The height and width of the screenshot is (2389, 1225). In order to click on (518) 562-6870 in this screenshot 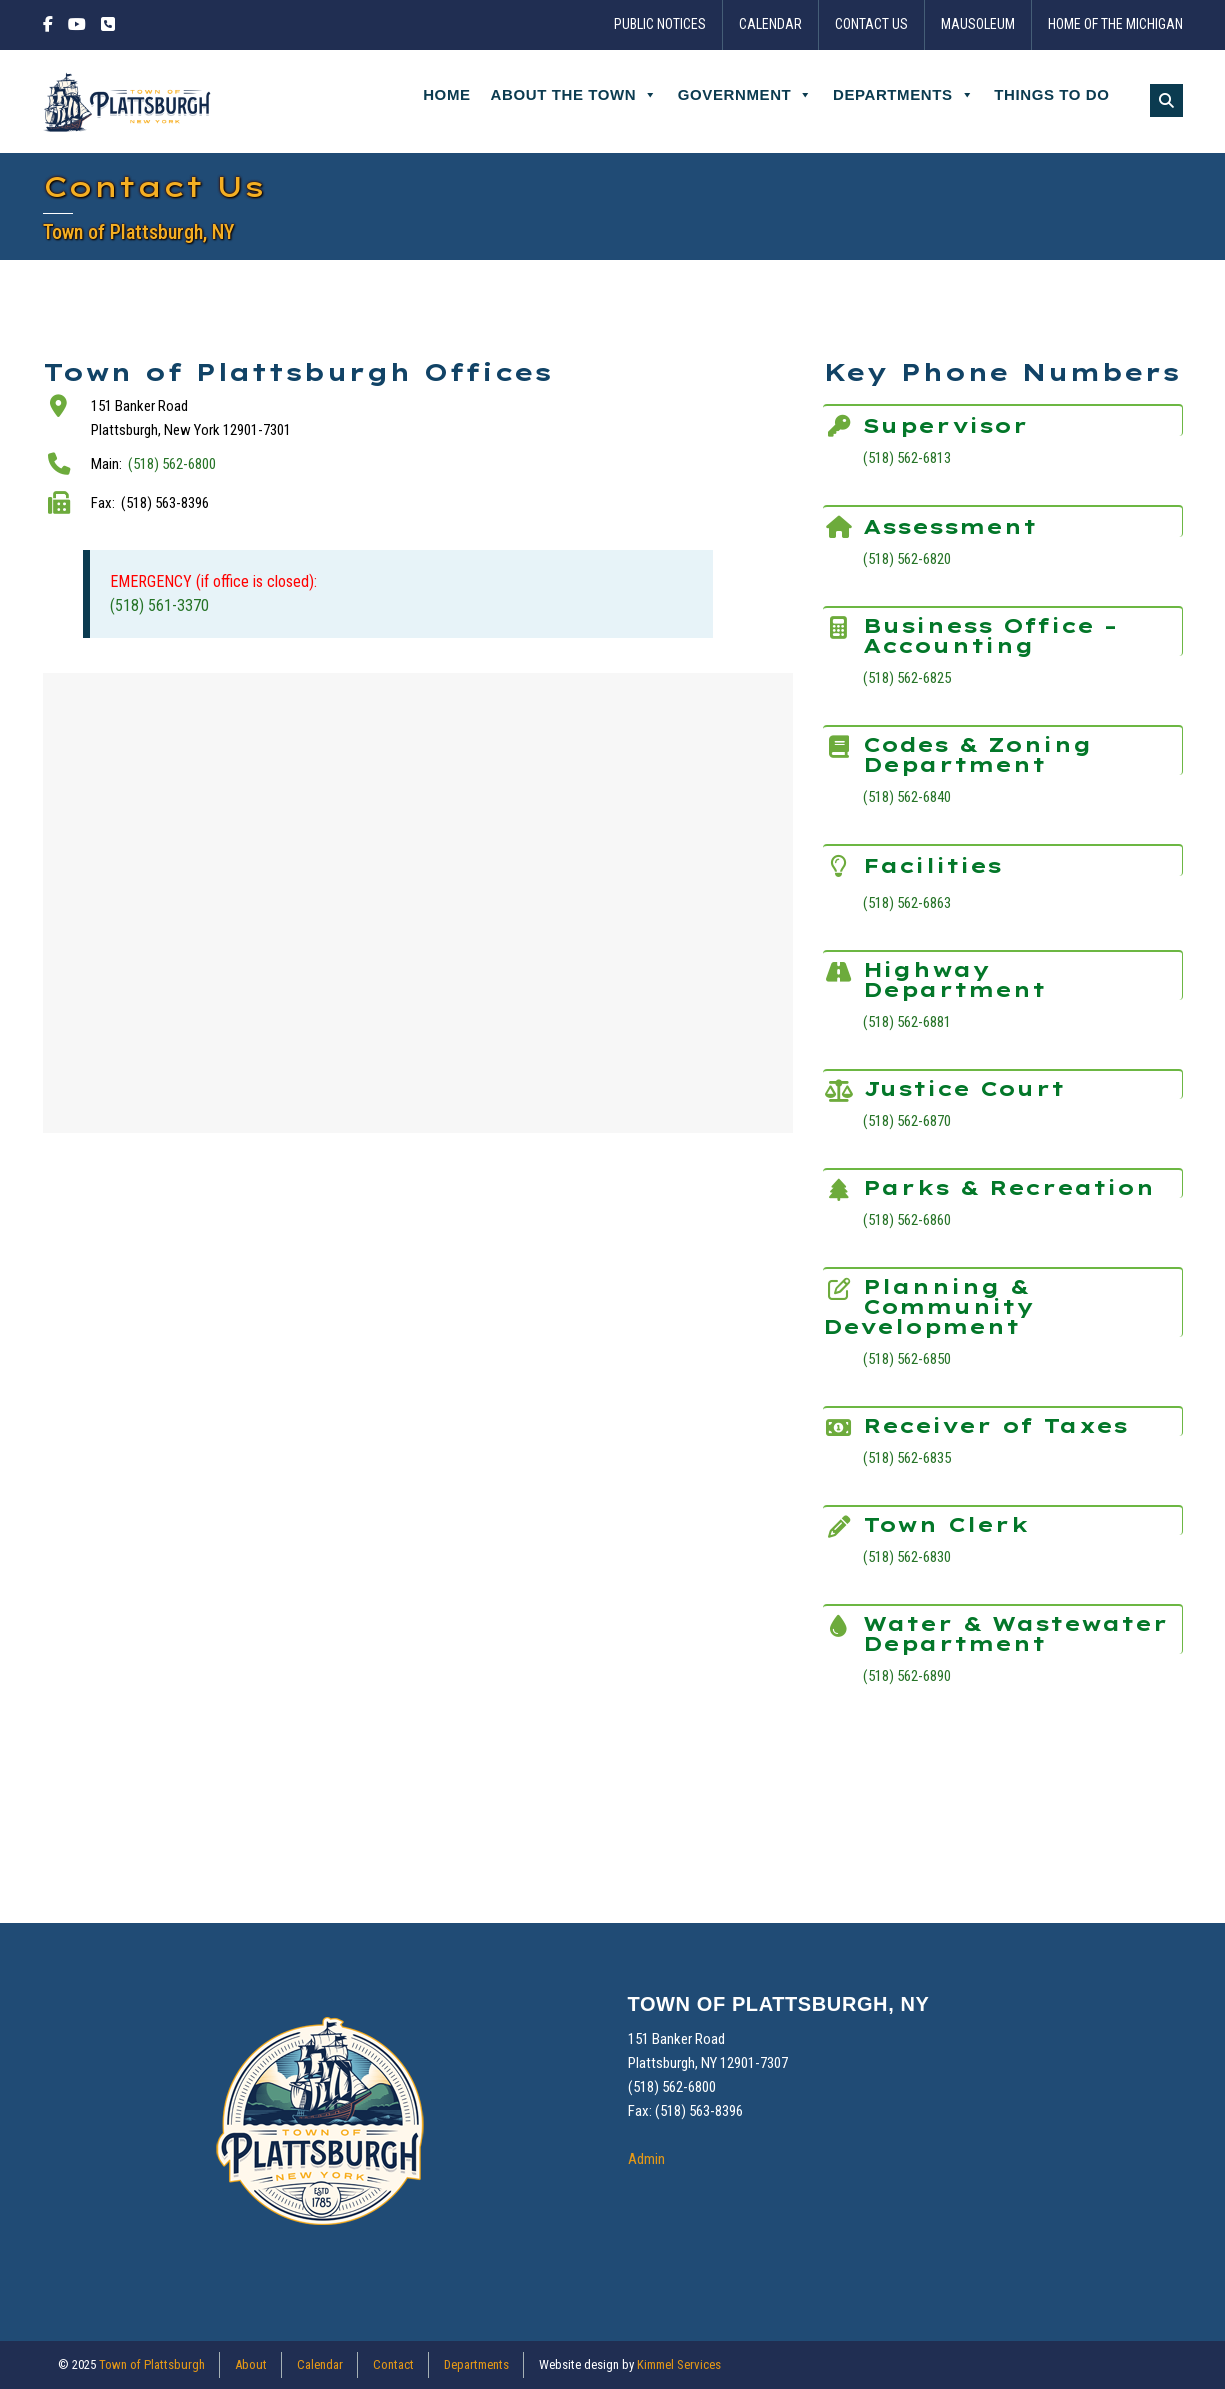, I will do `click(907, 1121)`.